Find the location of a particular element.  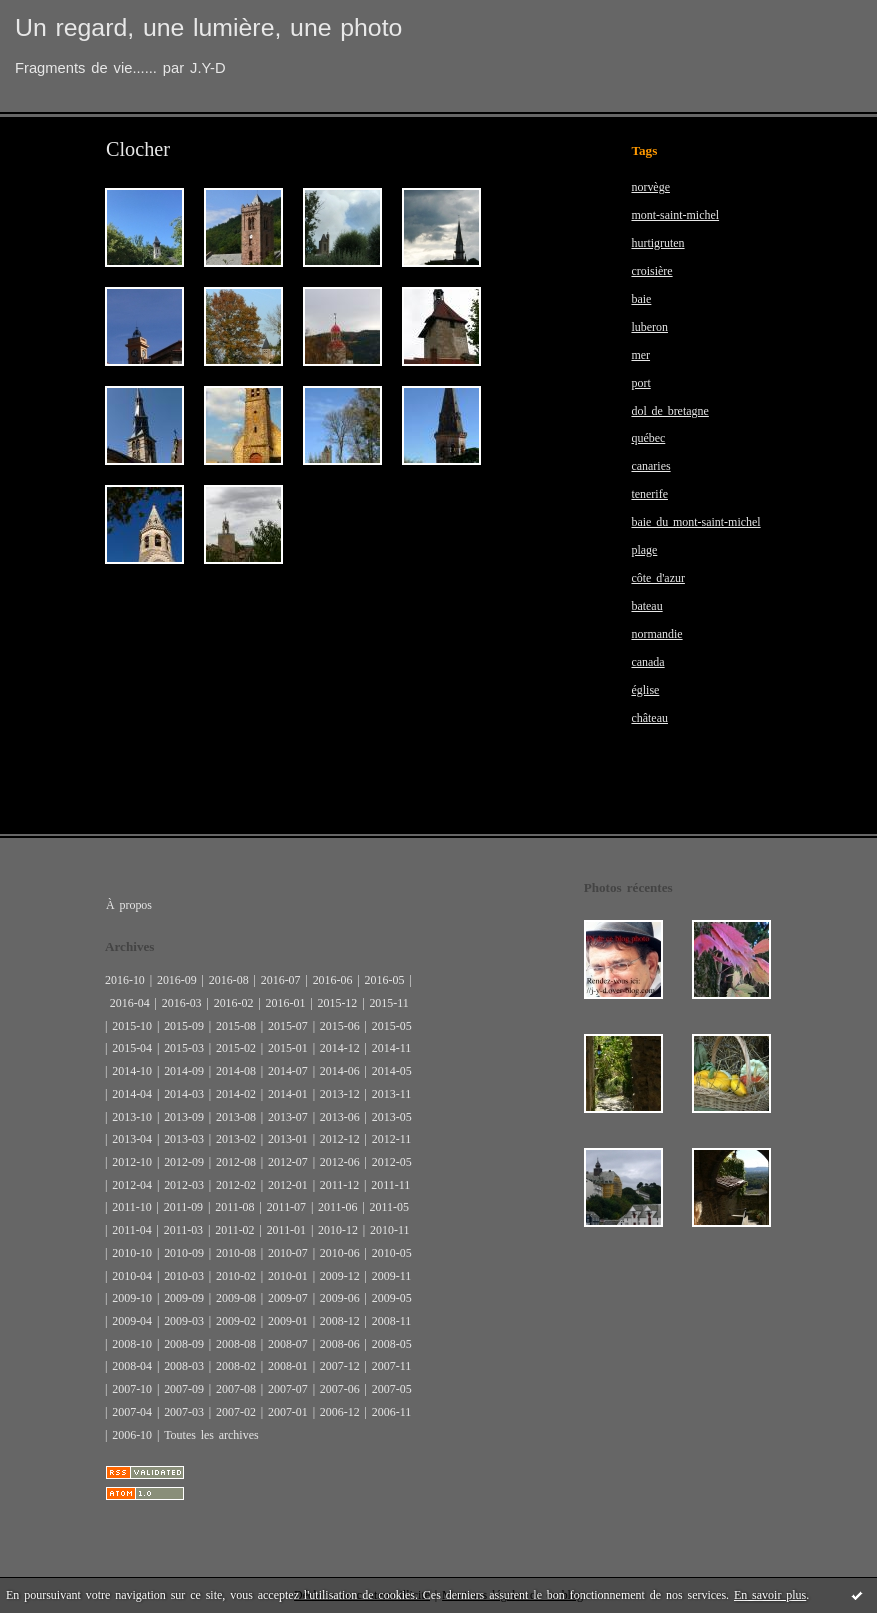

2008-12 is located at coordinates (340, 1321).